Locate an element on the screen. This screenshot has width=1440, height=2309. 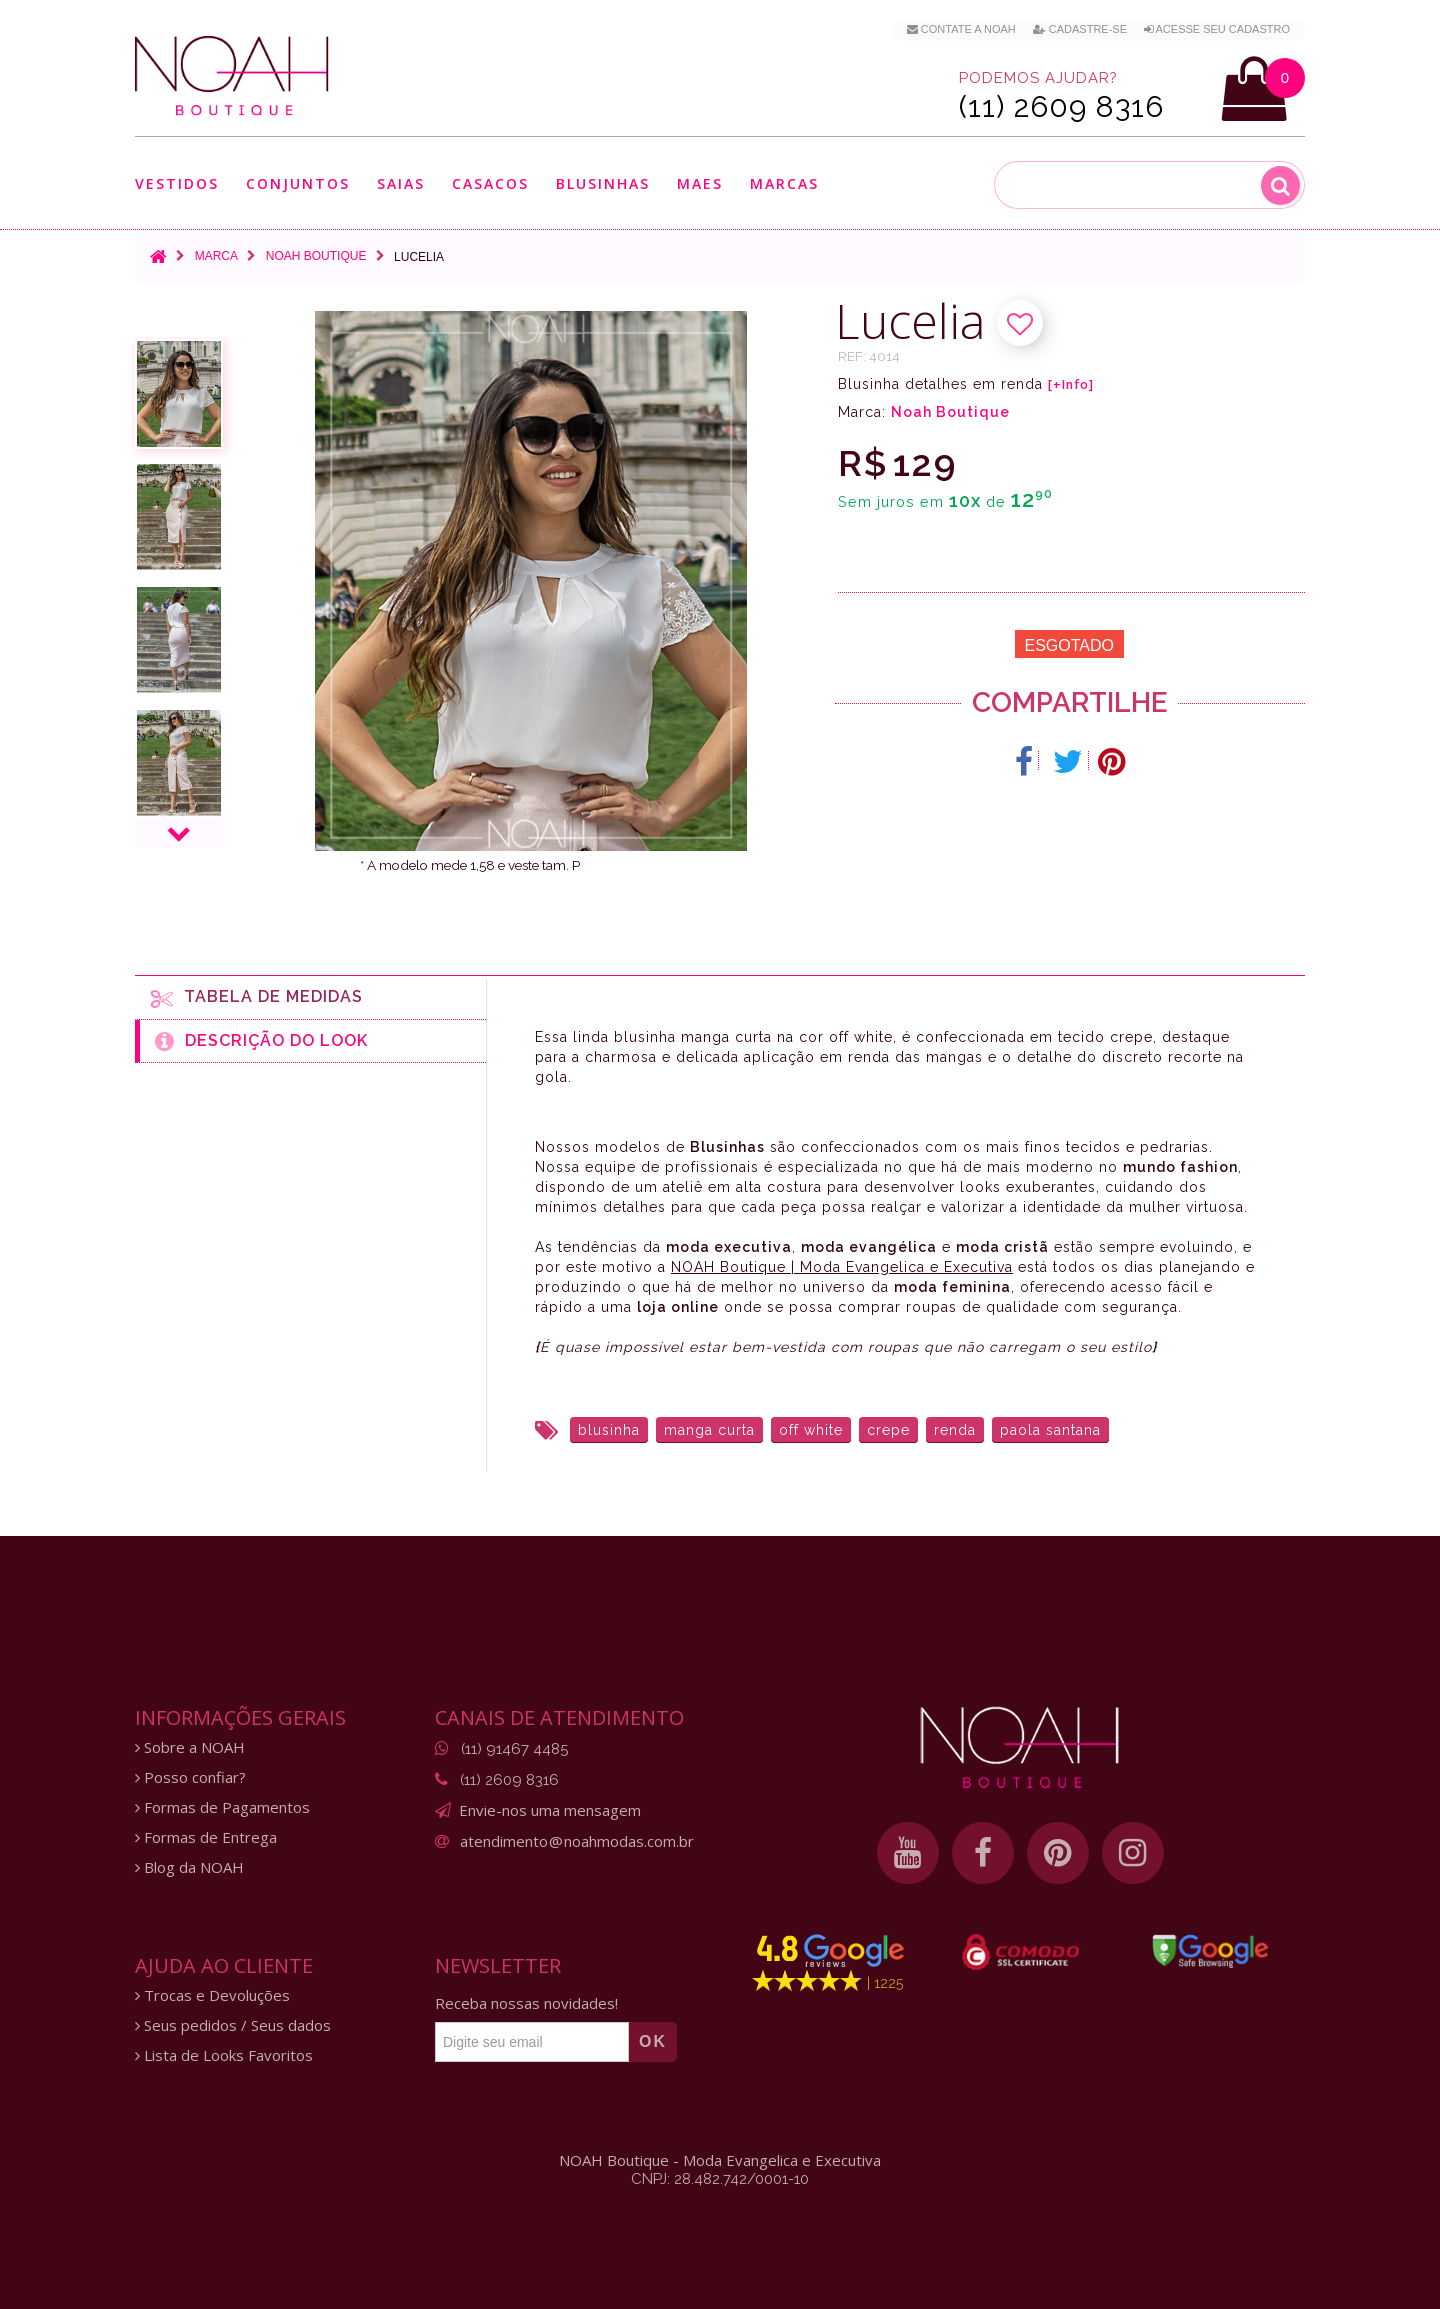
renda is located at coordinates (955, 1430).